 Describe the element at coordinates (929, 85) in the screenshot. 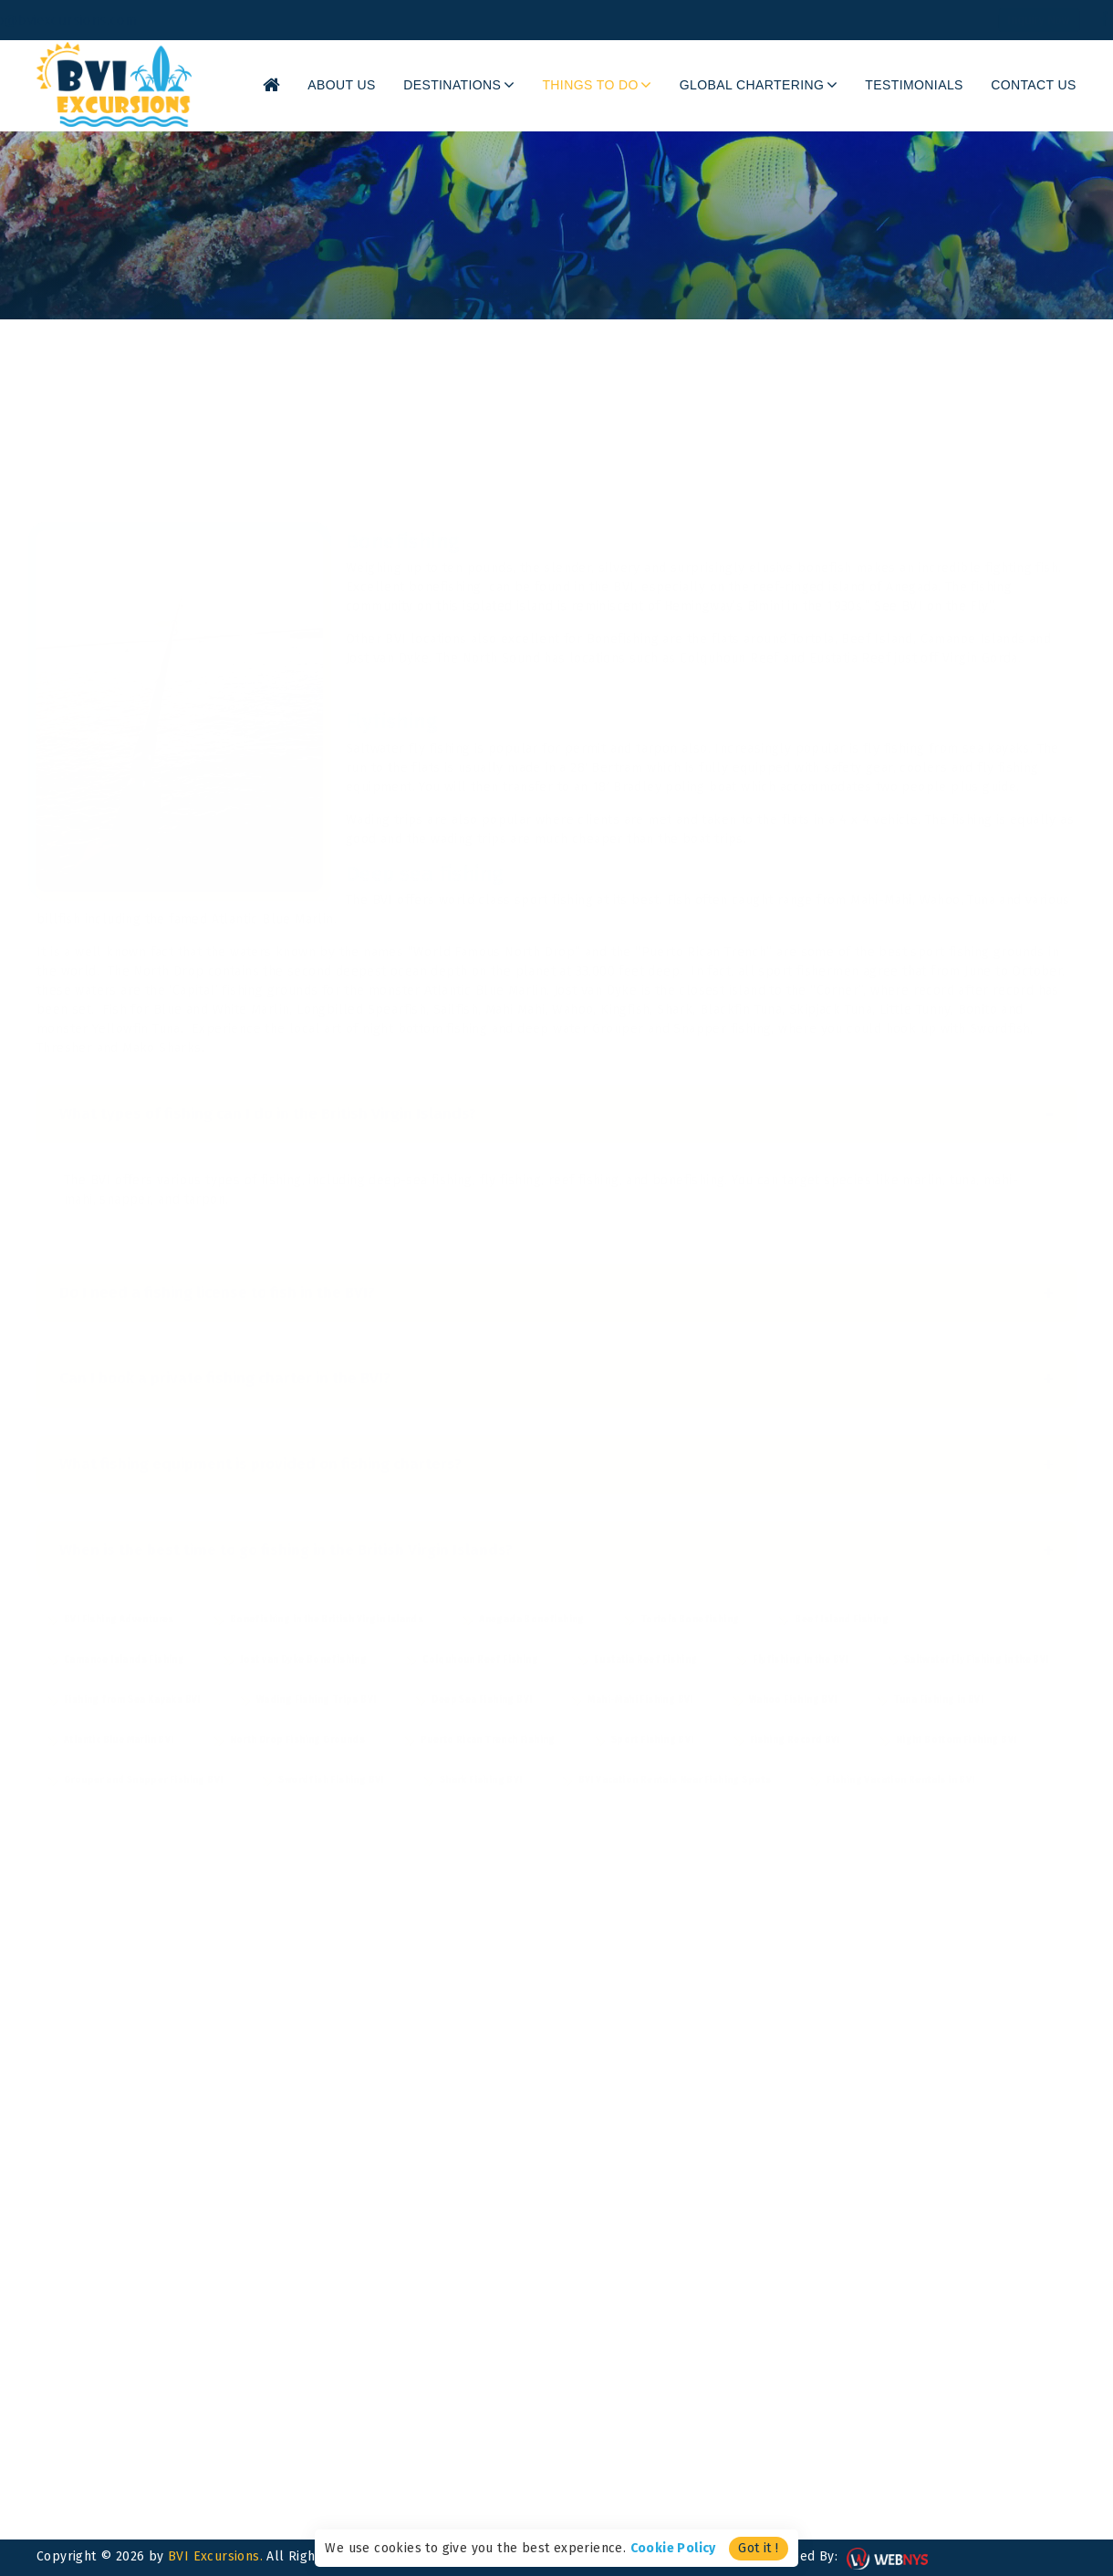

I see `Testimonials` at that location.